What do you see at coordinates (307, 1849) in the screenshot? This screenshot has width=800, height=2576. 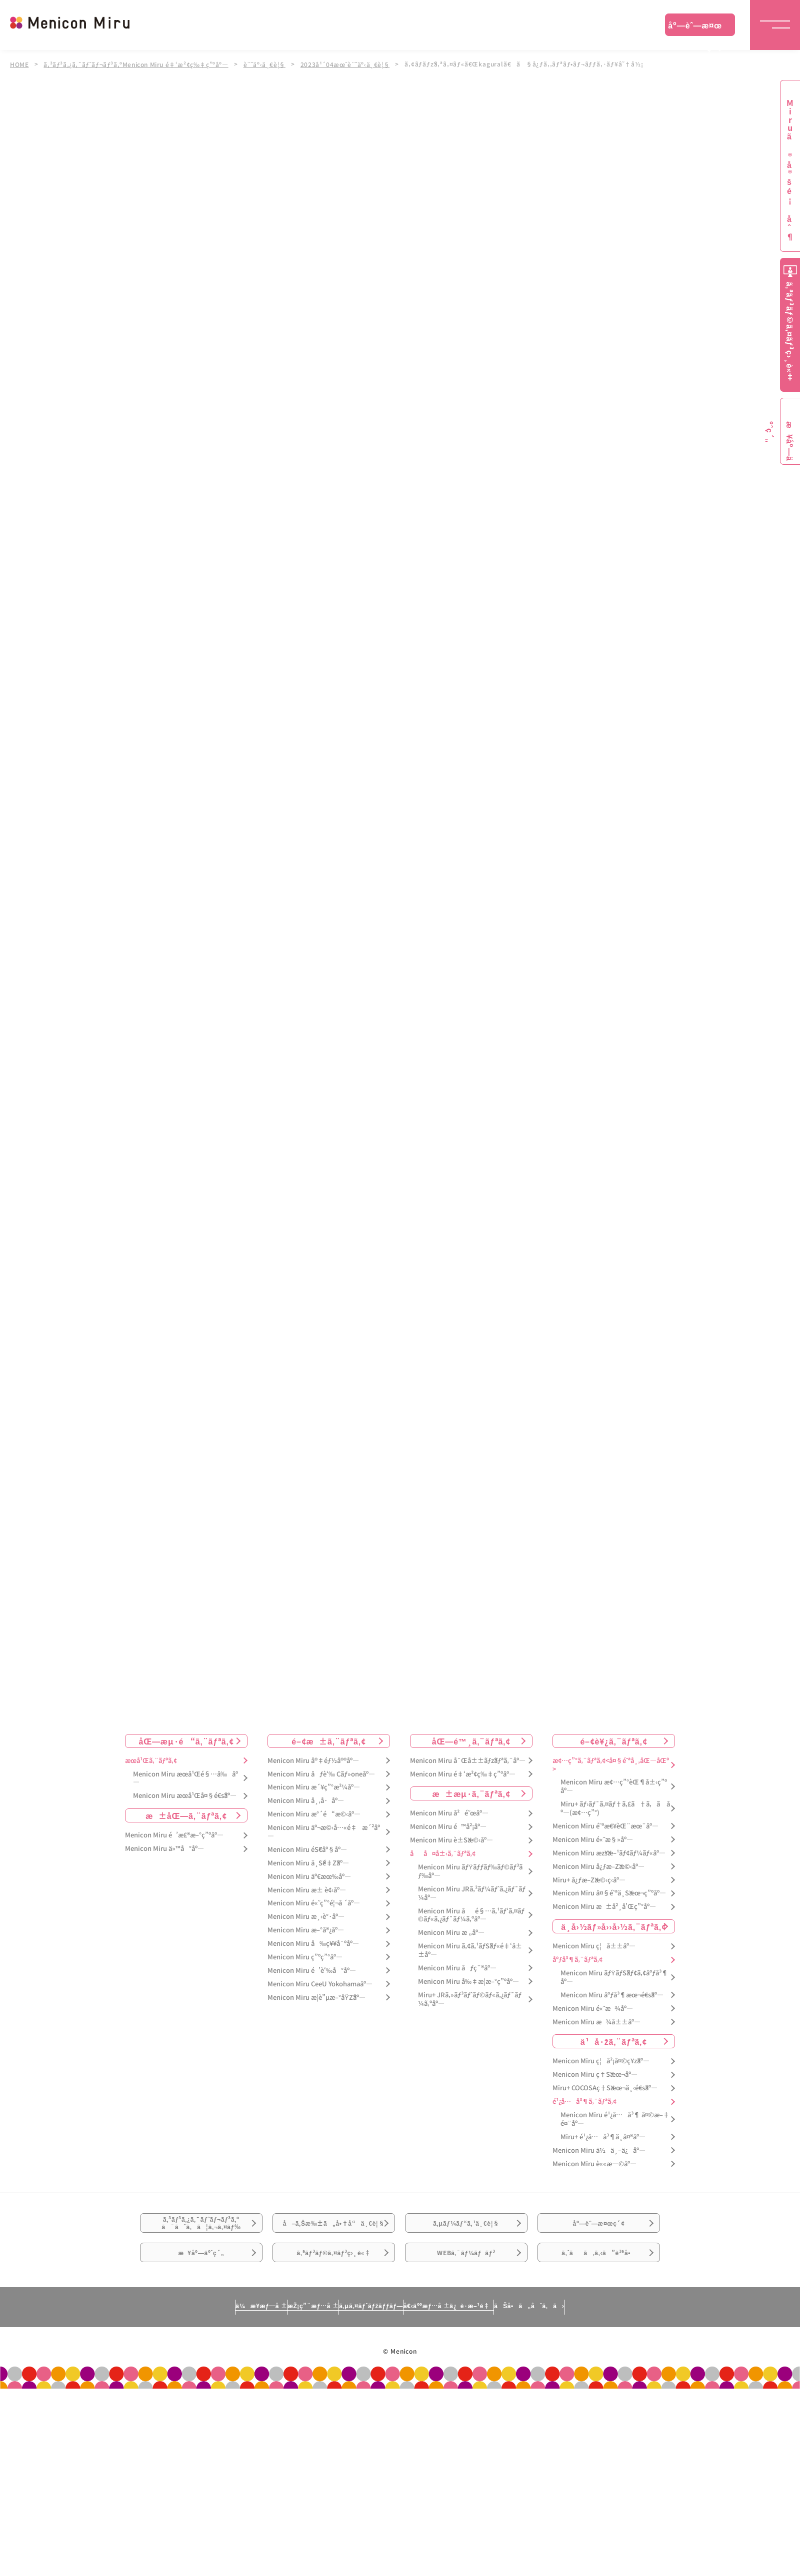 I see `Menicon Miru éŠ€åº§åº—` at bounding box center [307, 1849].